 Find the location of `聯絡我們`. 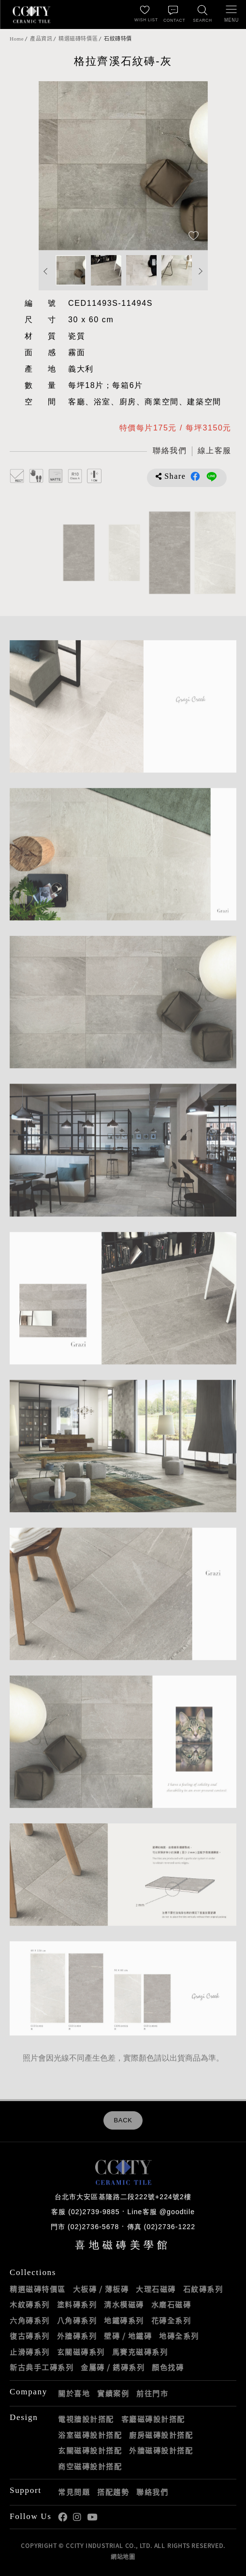

聯絡我們 is located at coordinates (152, 2492).